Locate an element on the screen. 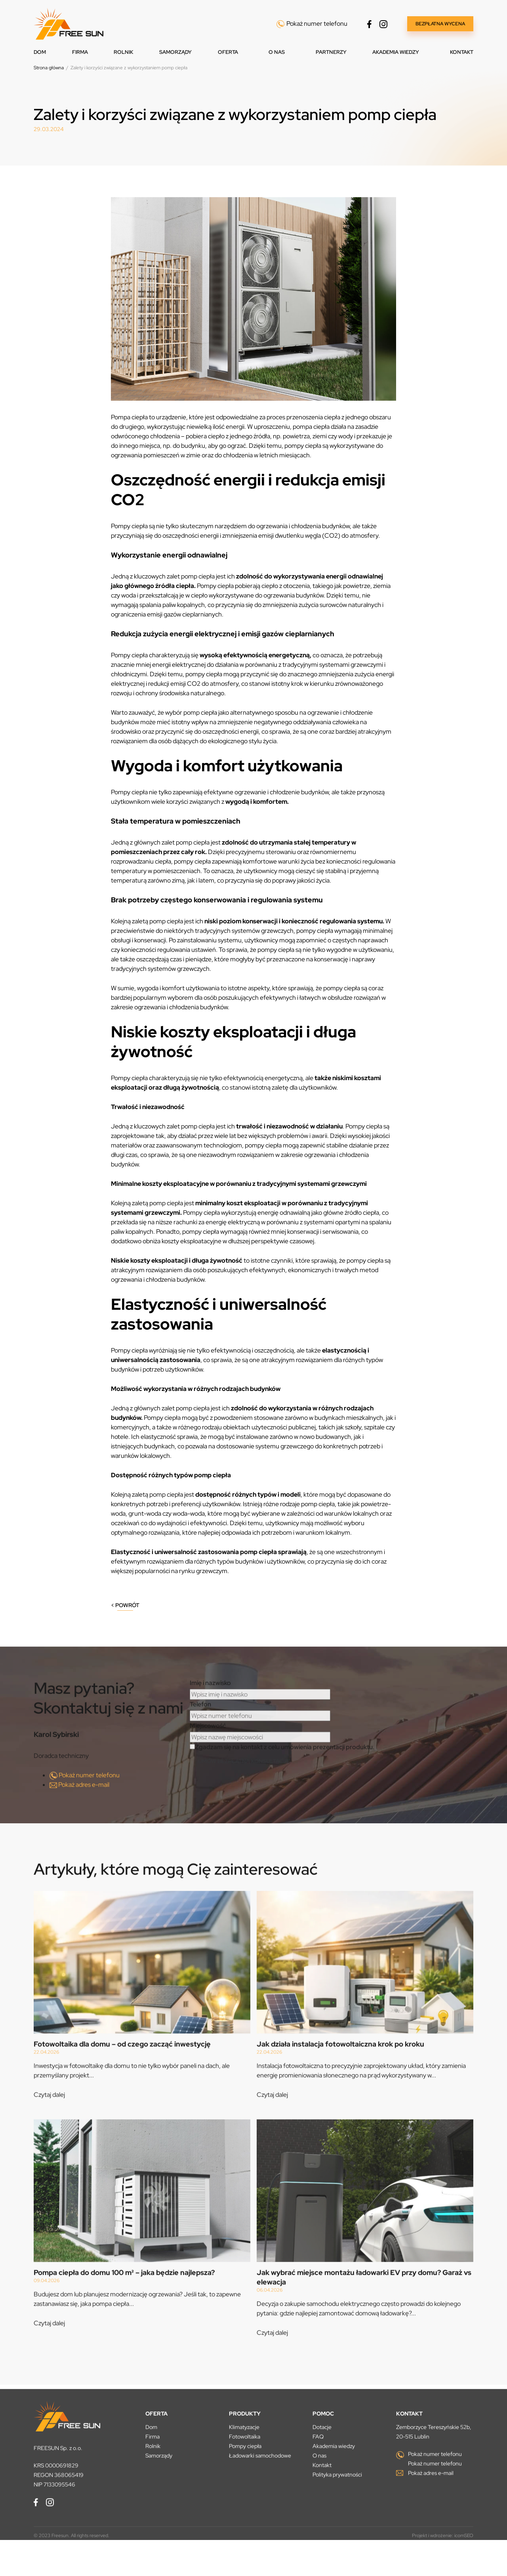 This screenshot has height=2576, width=507. Telefon is located at coordinates (200, 1727).